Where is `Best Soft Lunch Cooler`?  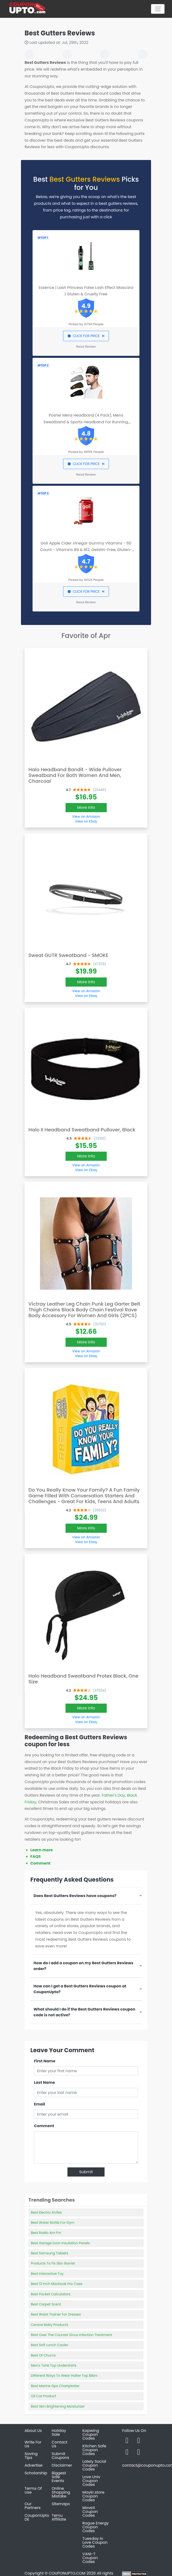
Best Soft Lunch Cooler is located at coordinates (49, 2345).